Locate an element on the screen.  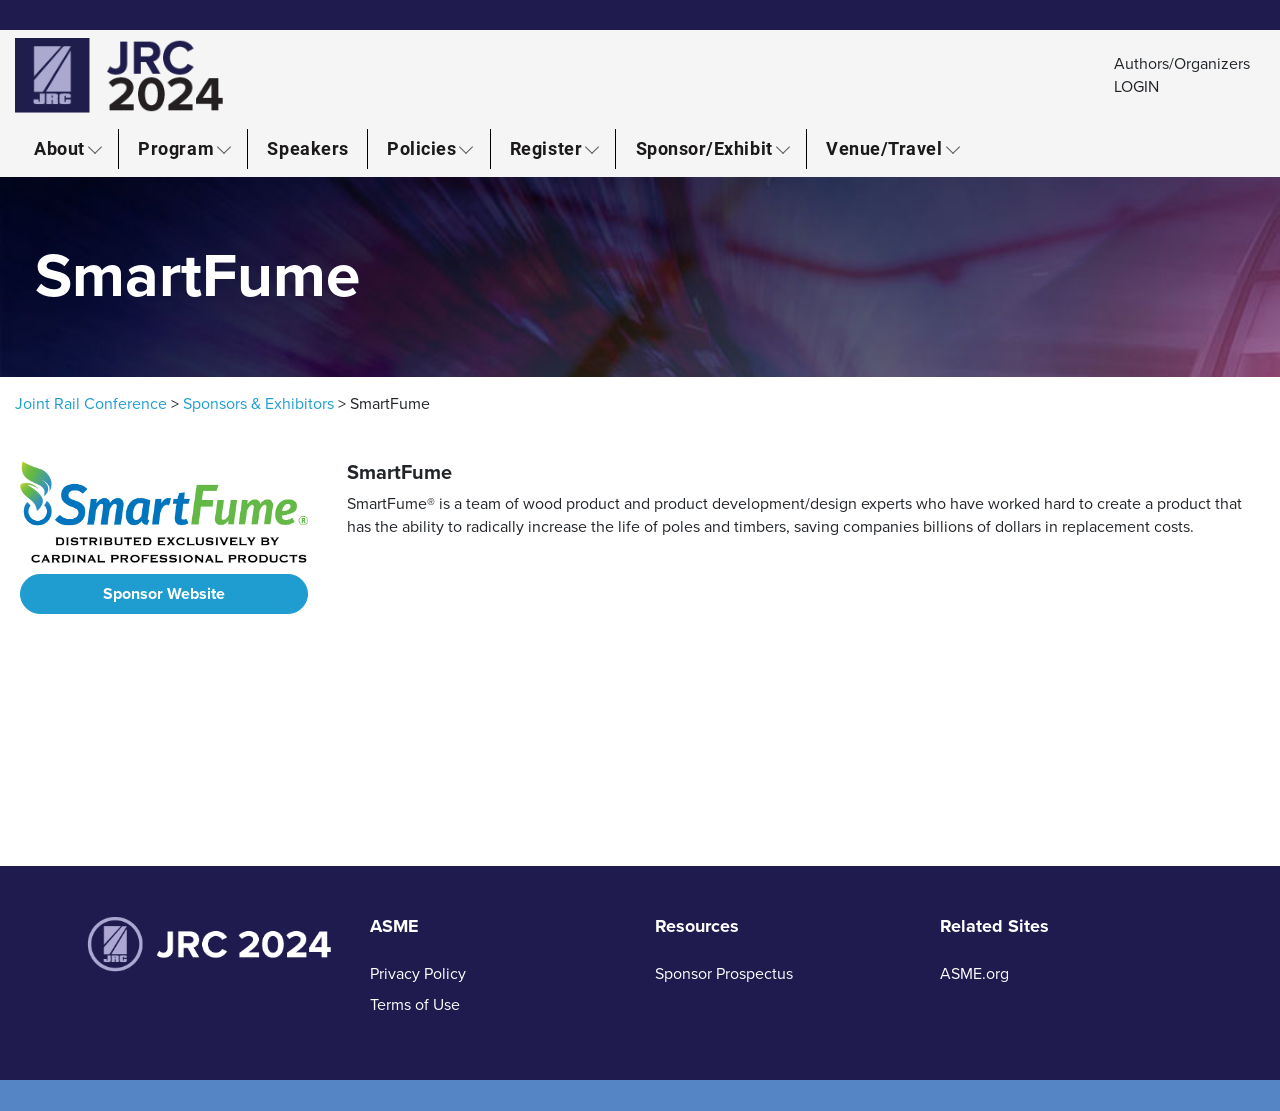
Privacy Policy is located at coordinates (418, 974).